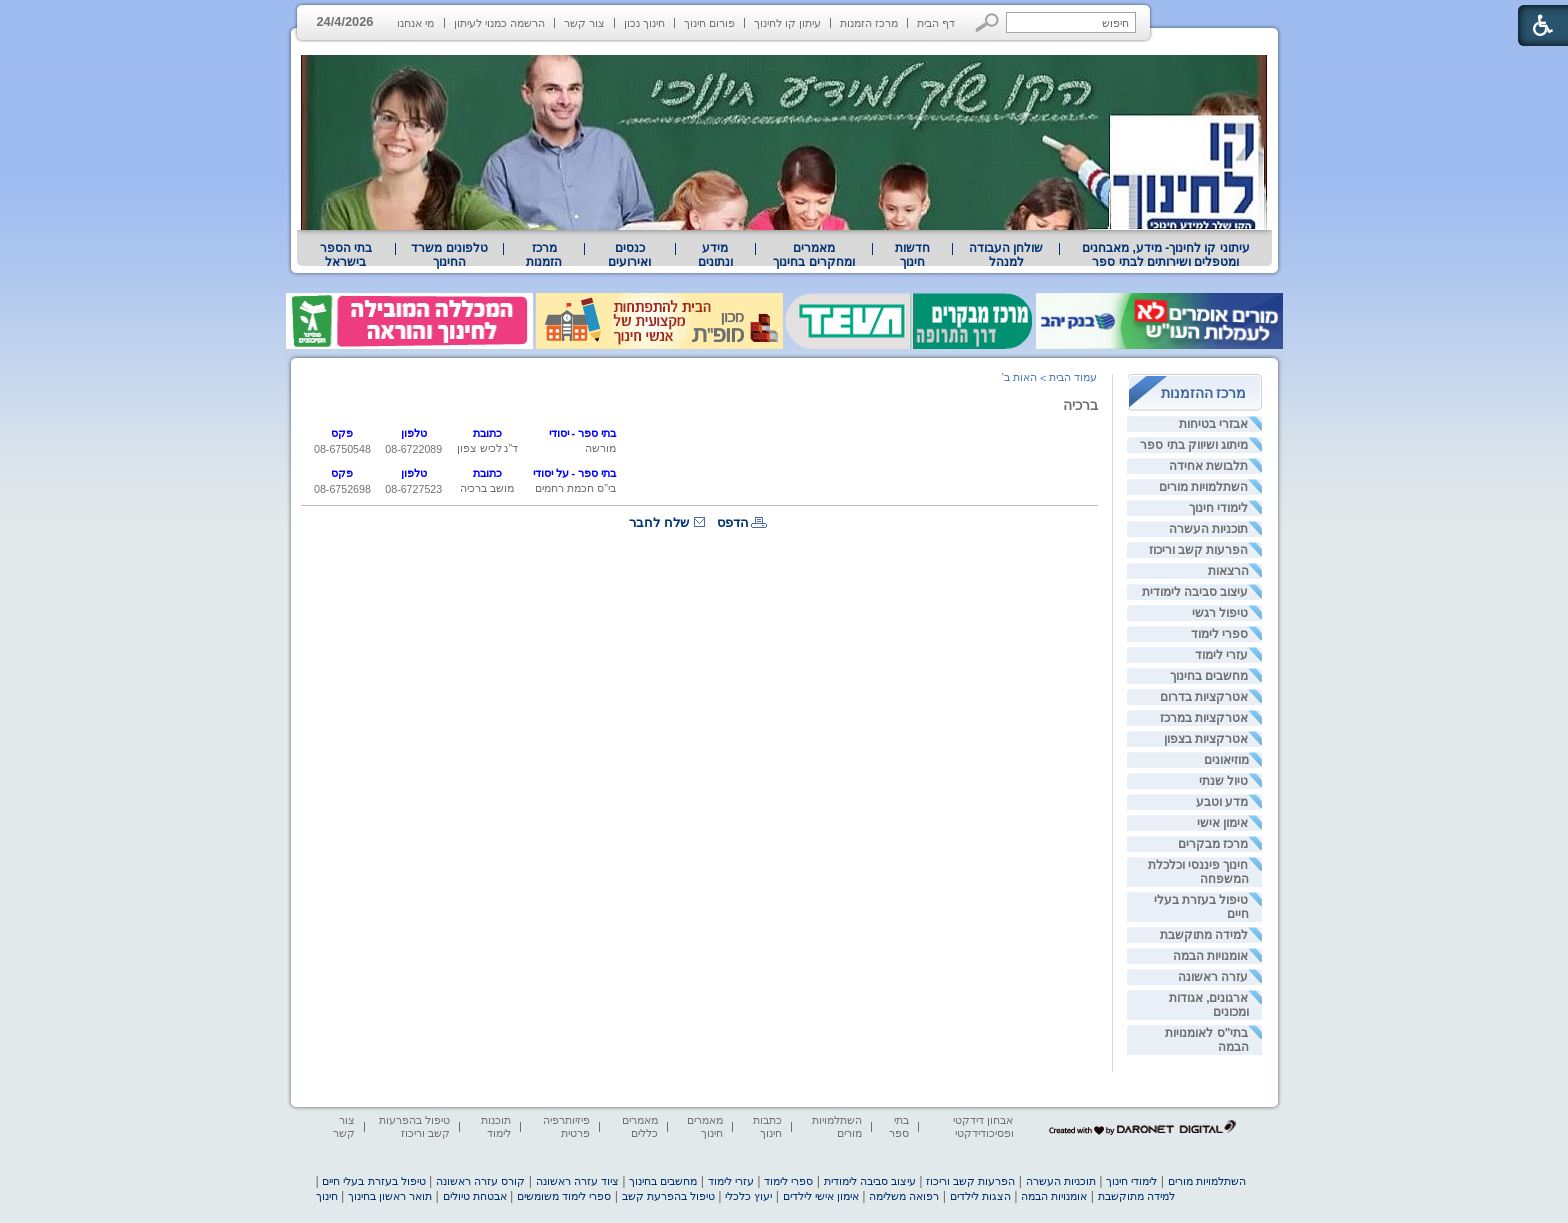  What do you see at coordinates (1213, 977) in the screenshot?
I see `עזרה ראשונה` at bounding box center [1213, 977].